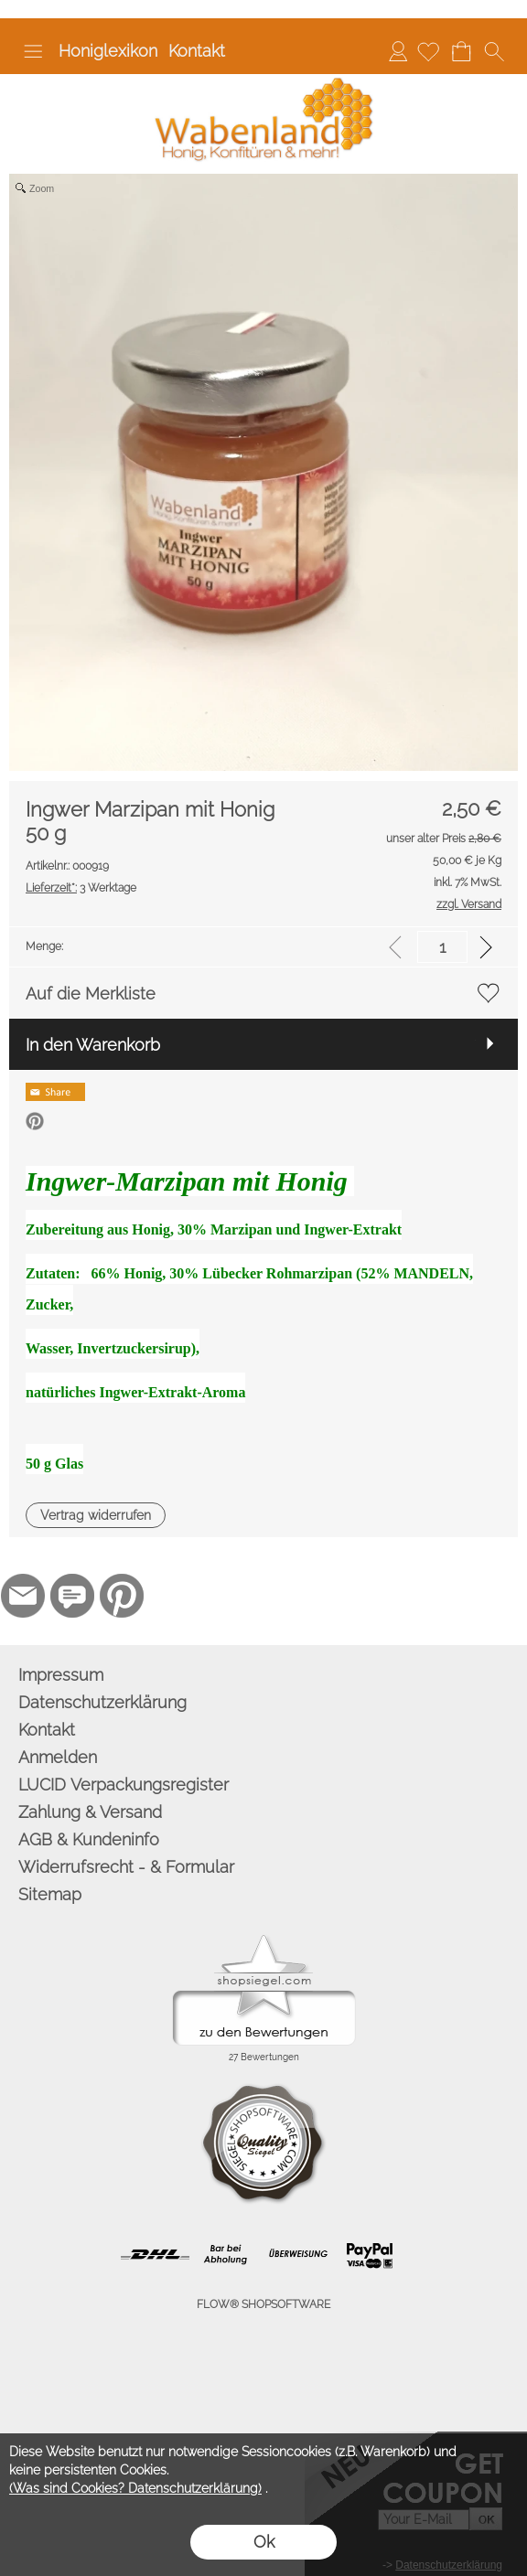  Describe the element at coordinates (196, 50) in the screenshot. I see `Kontakt` at that location.